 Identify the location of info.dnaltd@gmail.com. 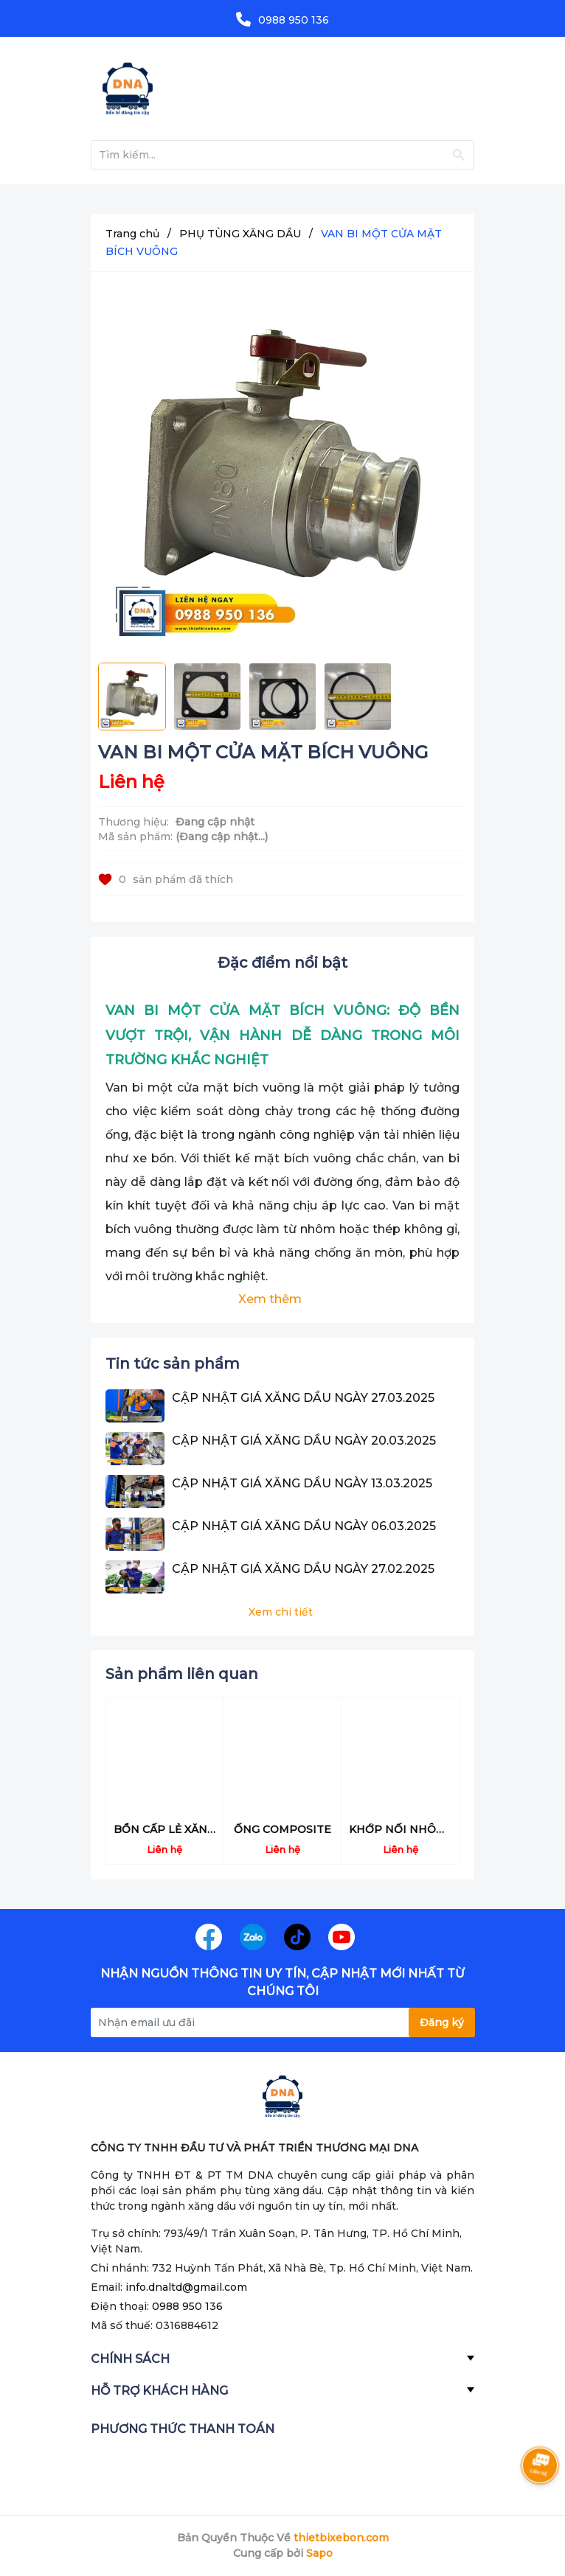
(186, 2287).